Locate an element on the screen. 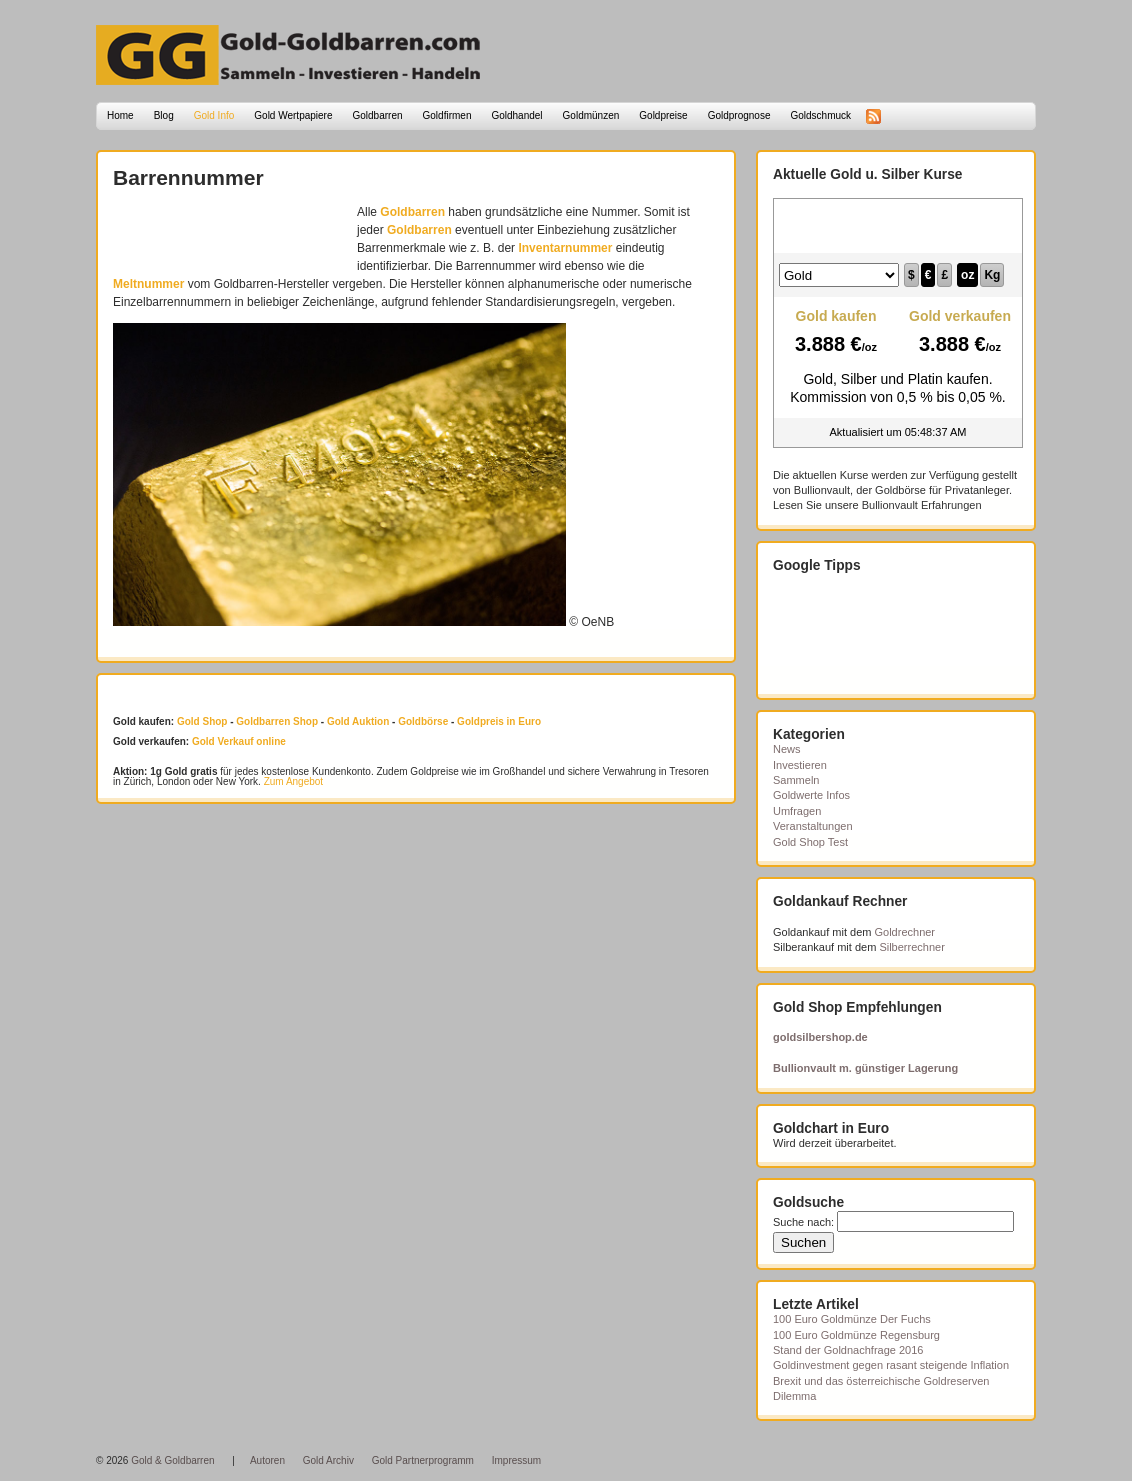 This screenshot has width=1132, height=1481. Goldbarren is located at coordinates (378, 115).